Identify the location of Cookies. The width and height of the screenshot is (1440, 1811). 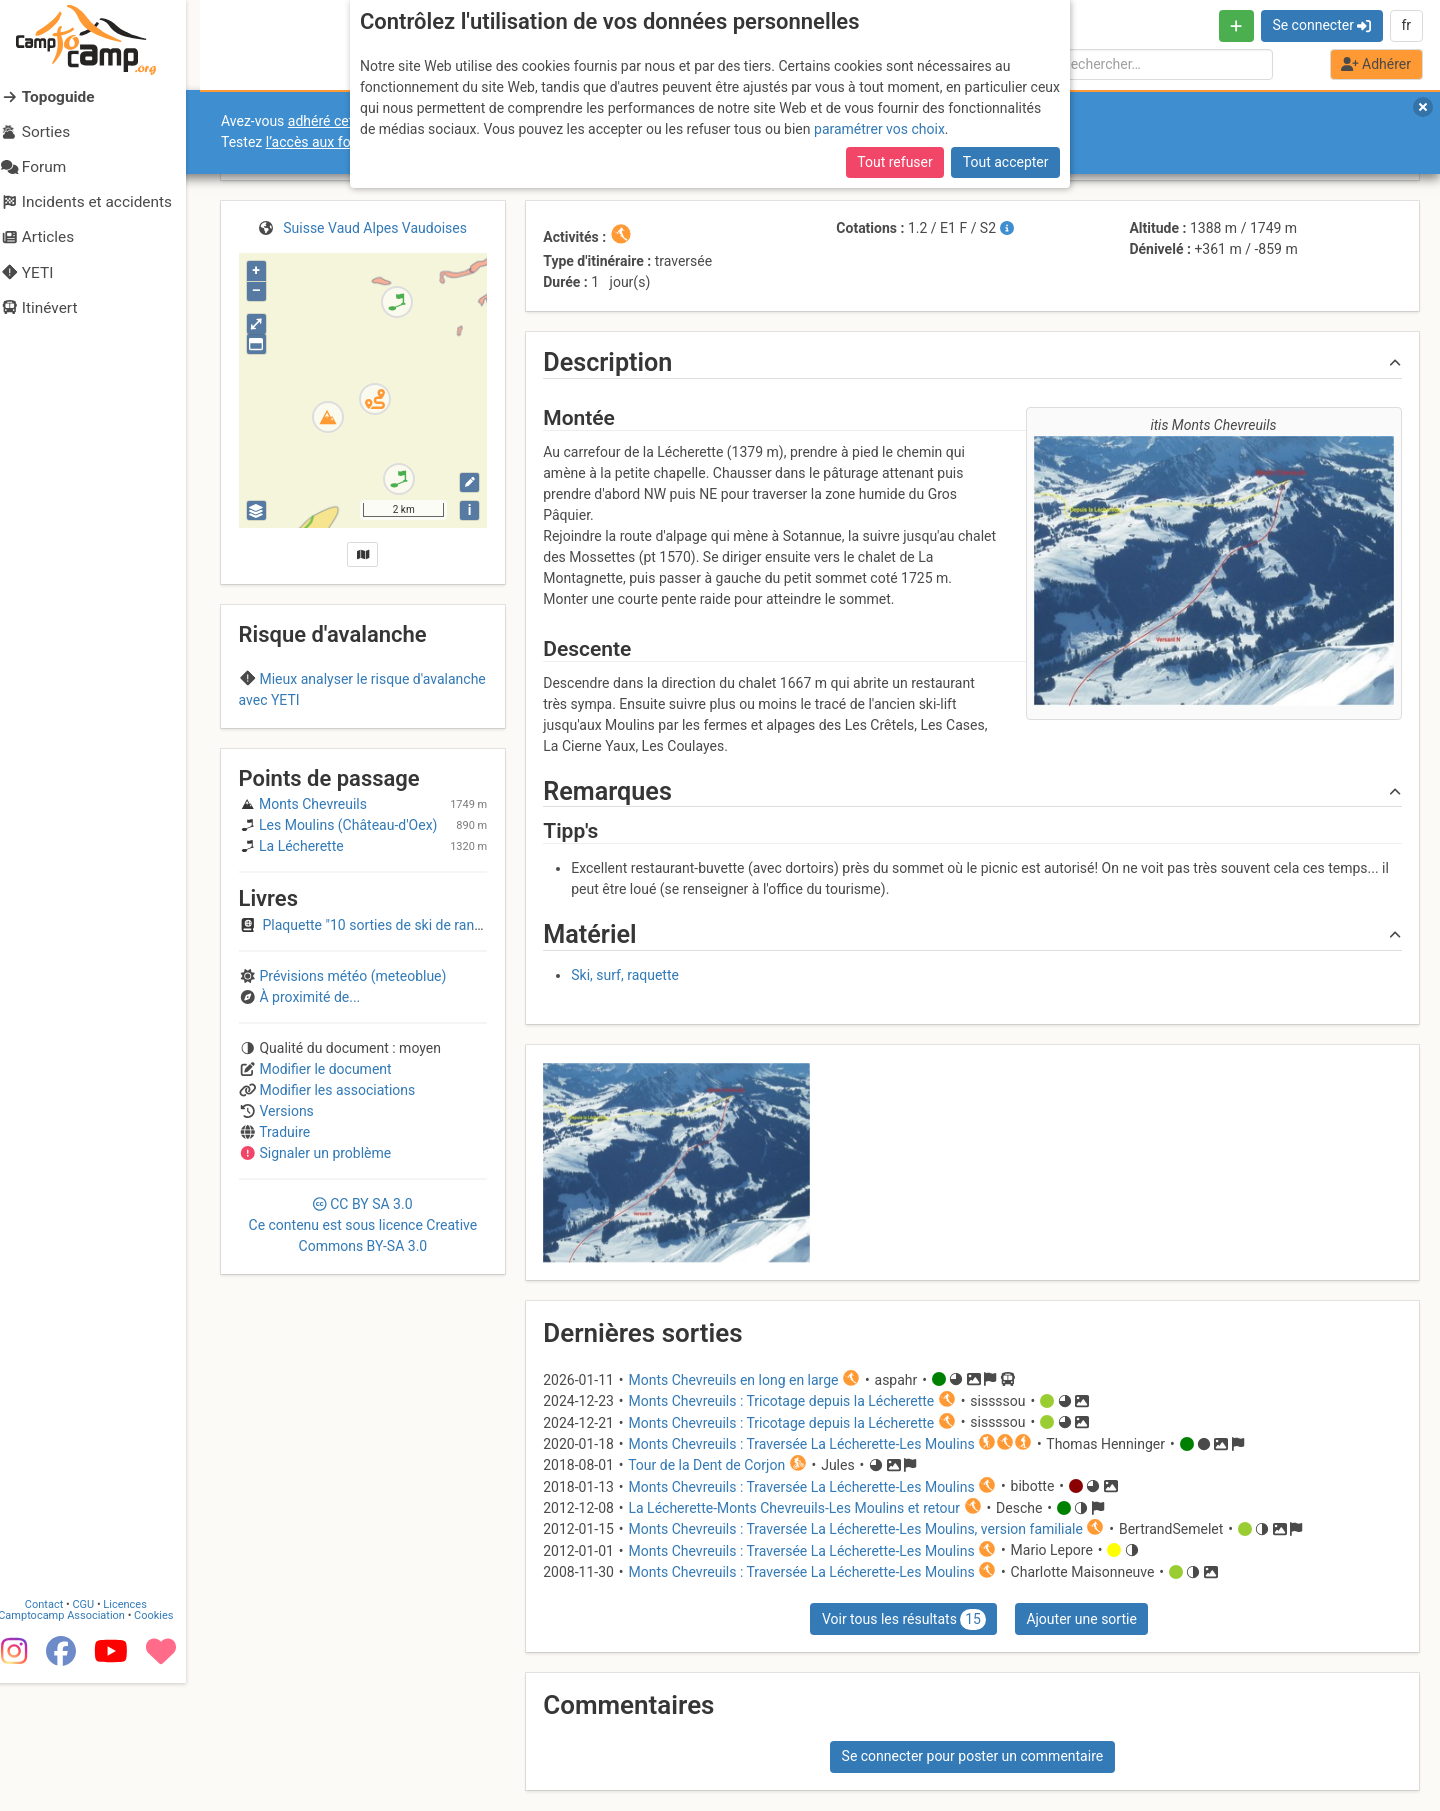
(167, 1744).